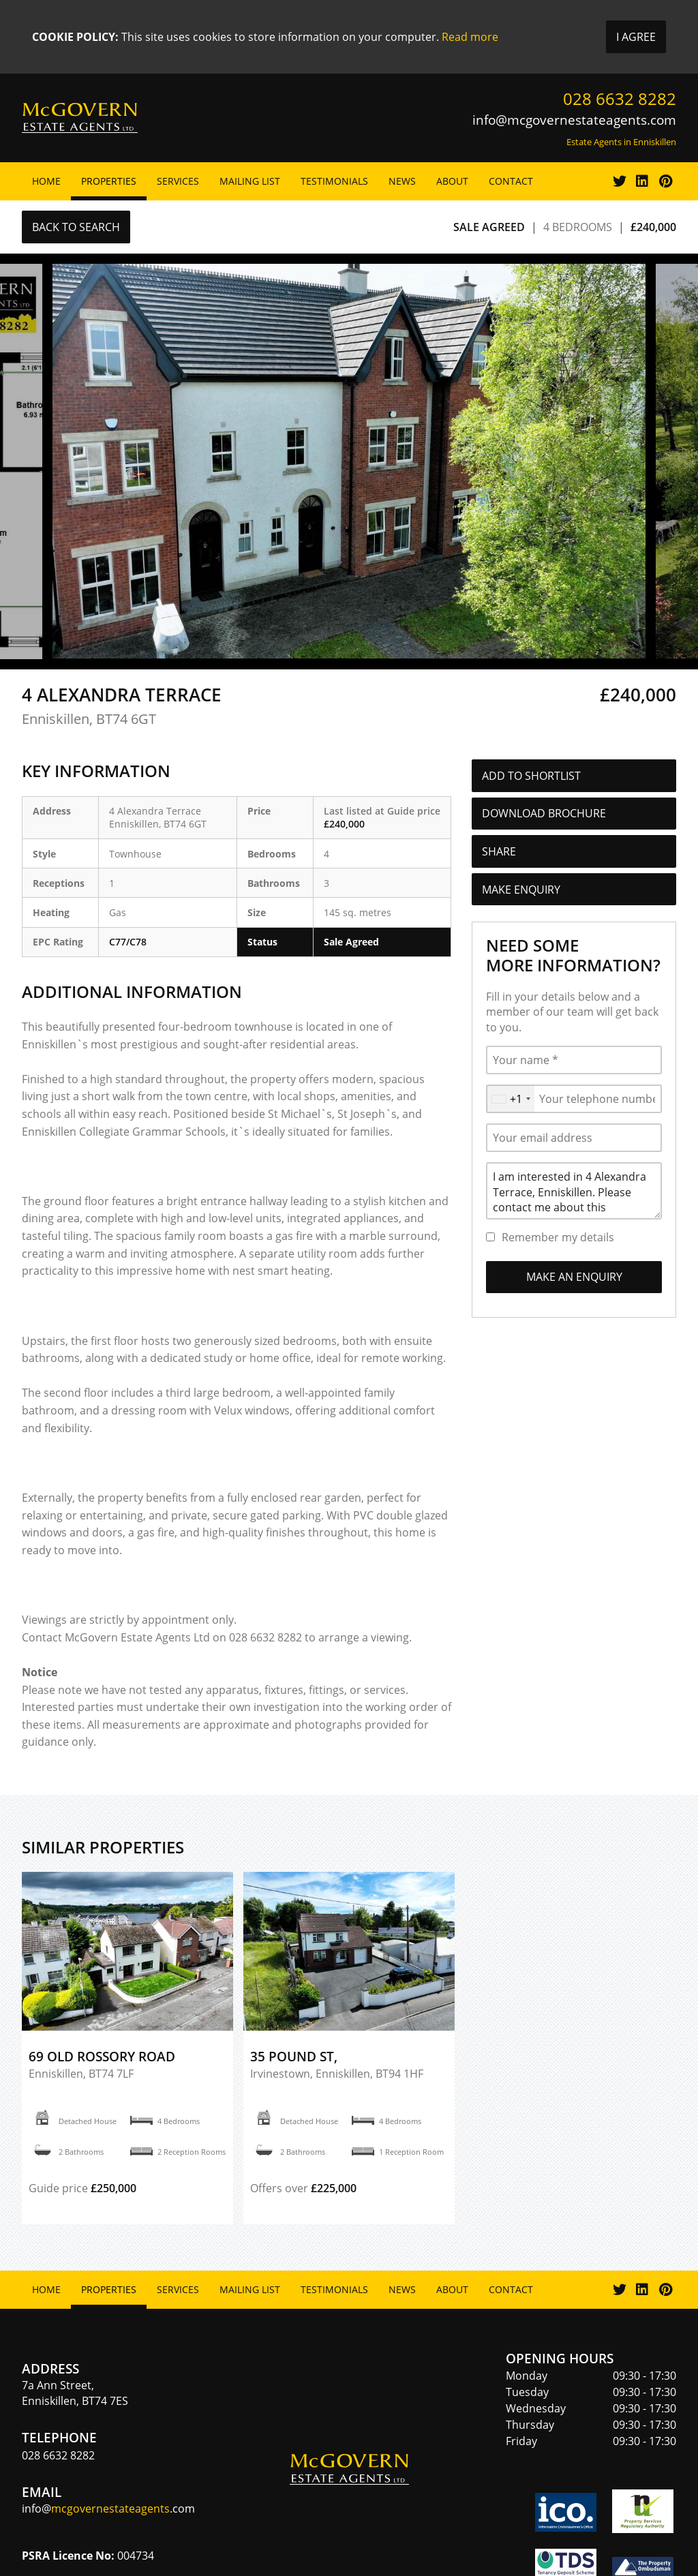 This screenshot has width=698, height=2576. What do you see at coordinates (636, 36) in the screenshot?
I see `I Agree` at bounding box center [636, 36].